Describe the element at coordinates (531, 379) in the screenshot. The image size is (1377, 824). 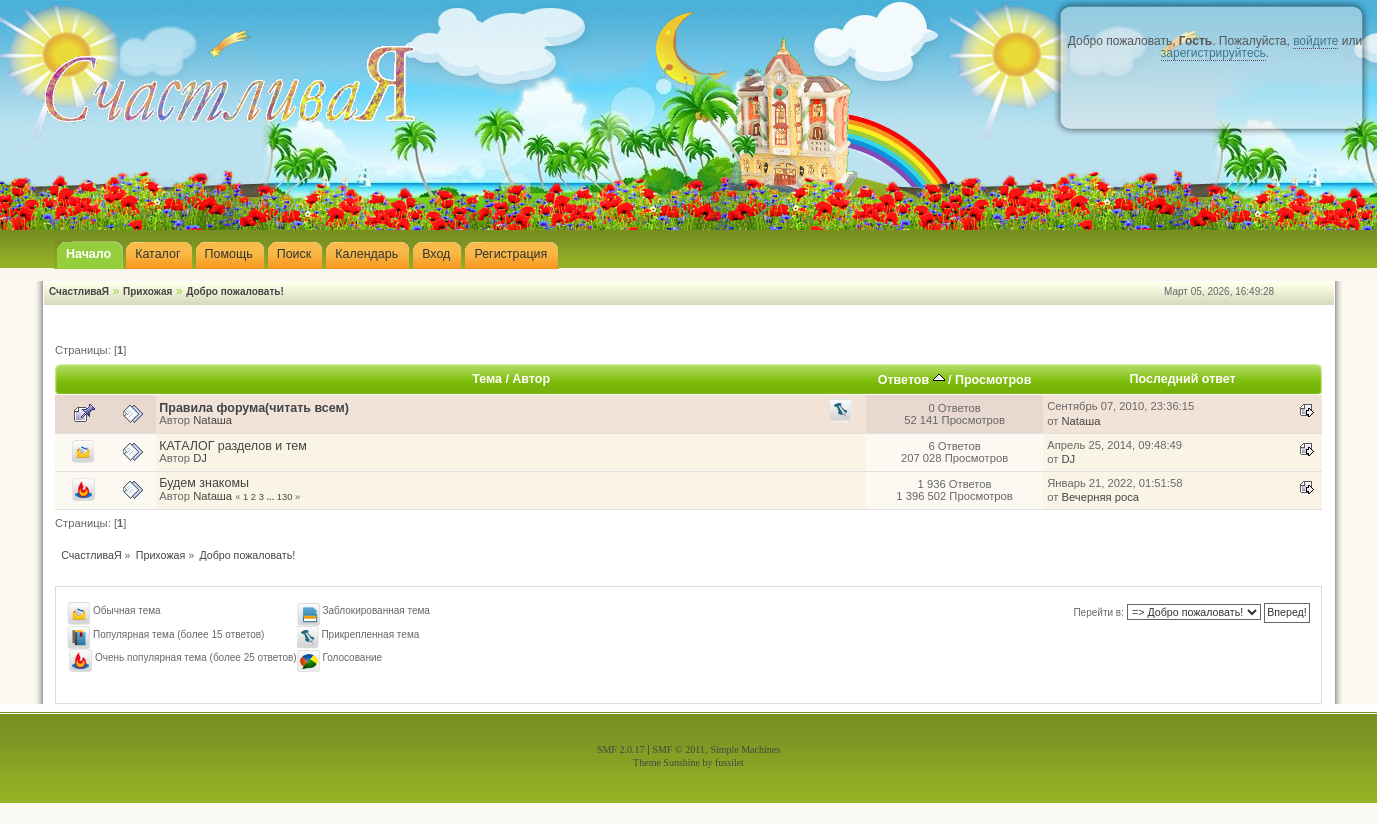
I see `Автор` at that location.